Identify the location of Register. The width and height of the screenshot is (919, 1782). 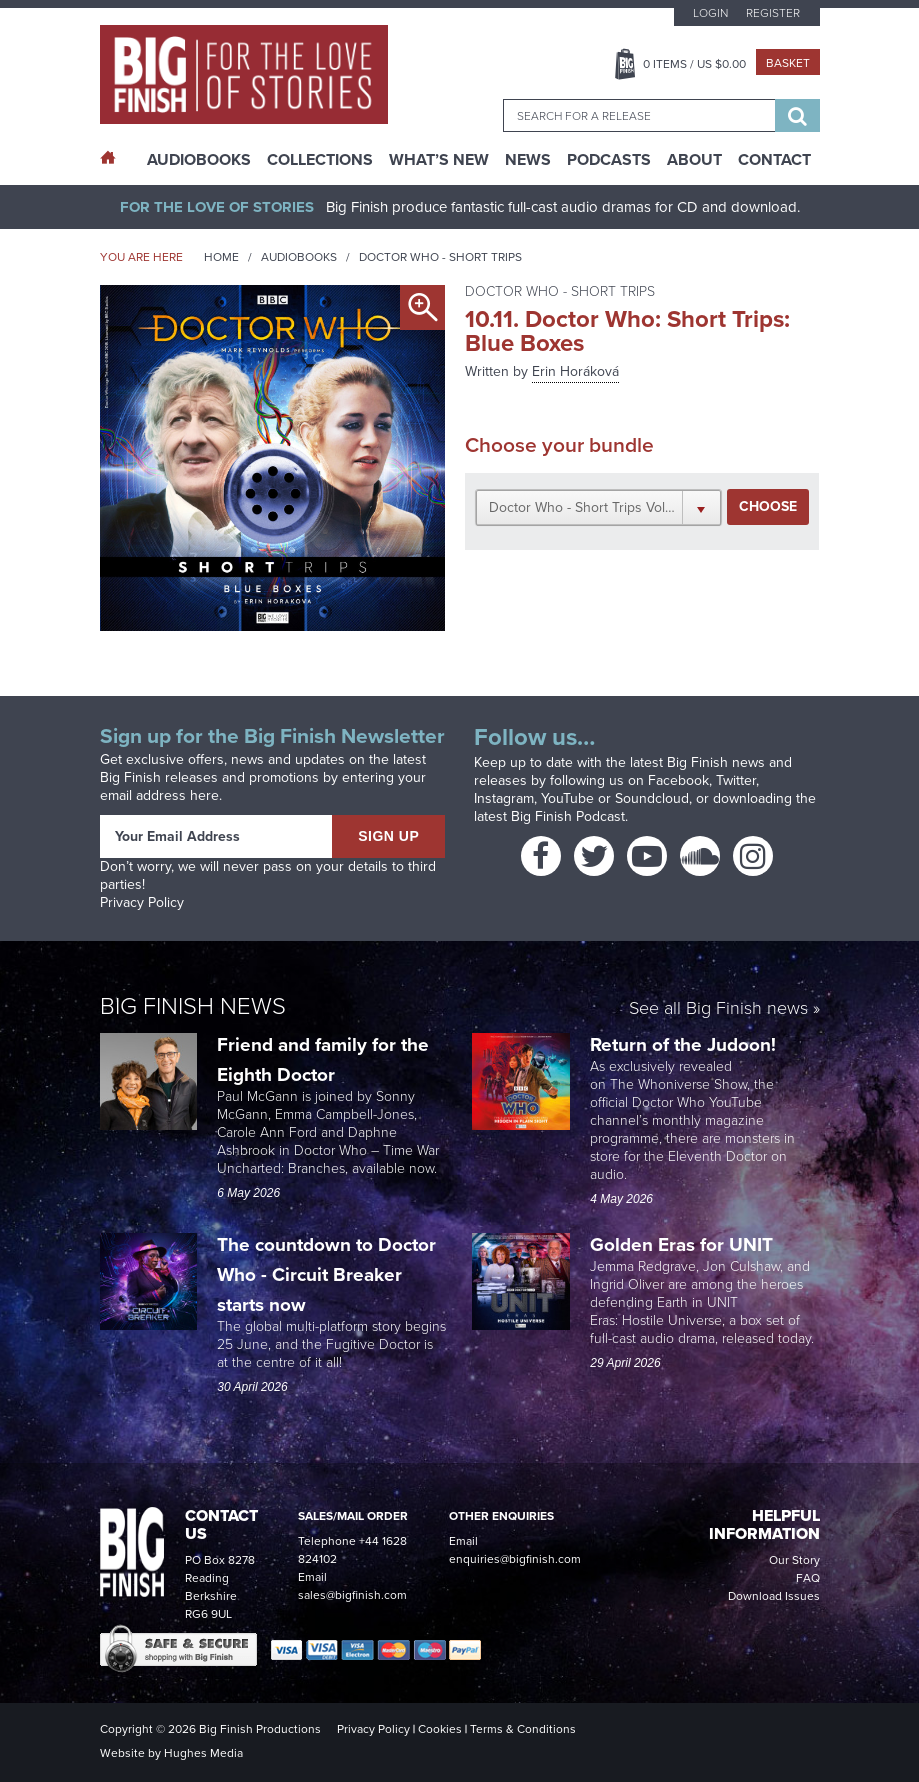
(773, 13).